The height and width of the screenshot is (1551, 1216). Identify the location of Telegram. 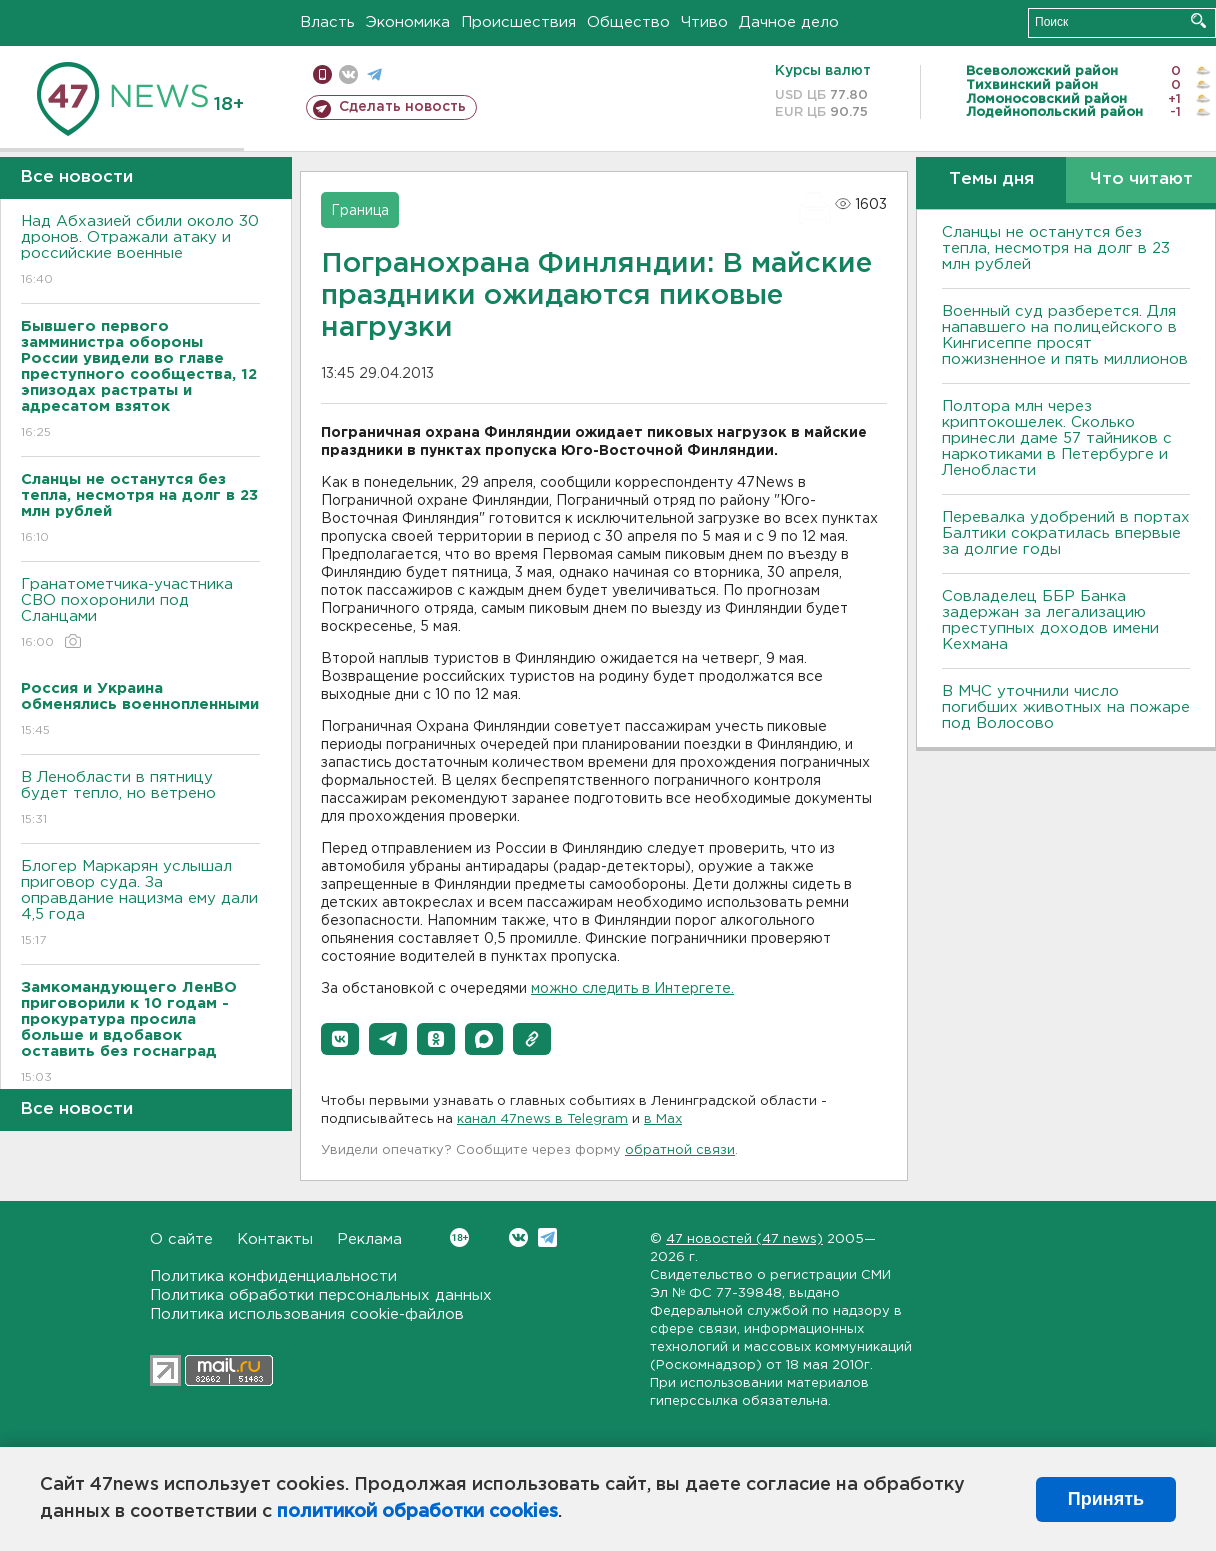
(547, 1237).